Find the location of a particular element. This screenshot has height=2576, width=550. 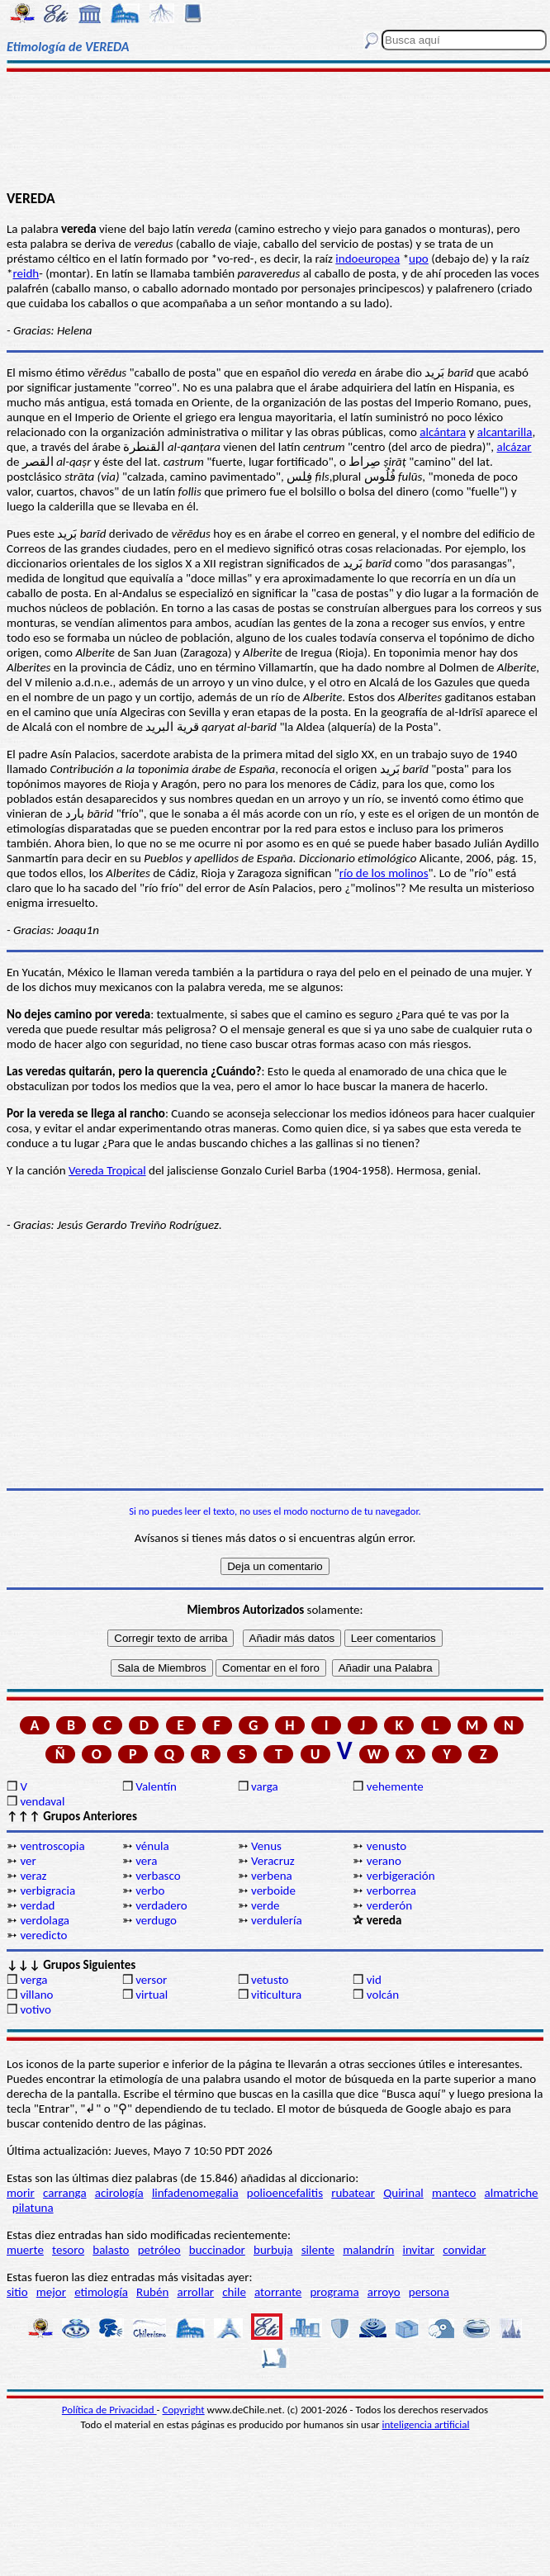

verbo is located at coordinates (149, 1890).